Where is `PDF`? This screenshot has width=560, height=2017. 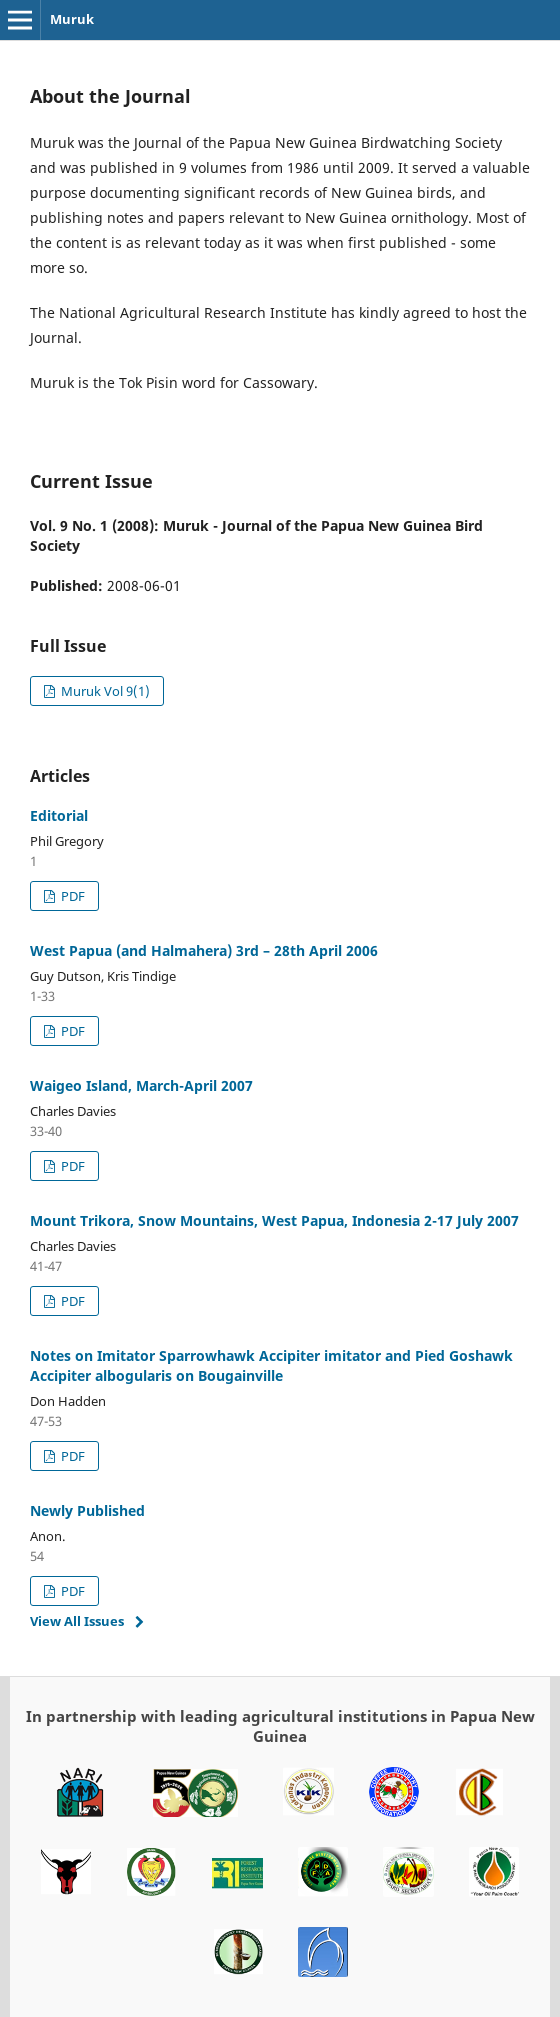 PDF is located at coordinates (71, 896).